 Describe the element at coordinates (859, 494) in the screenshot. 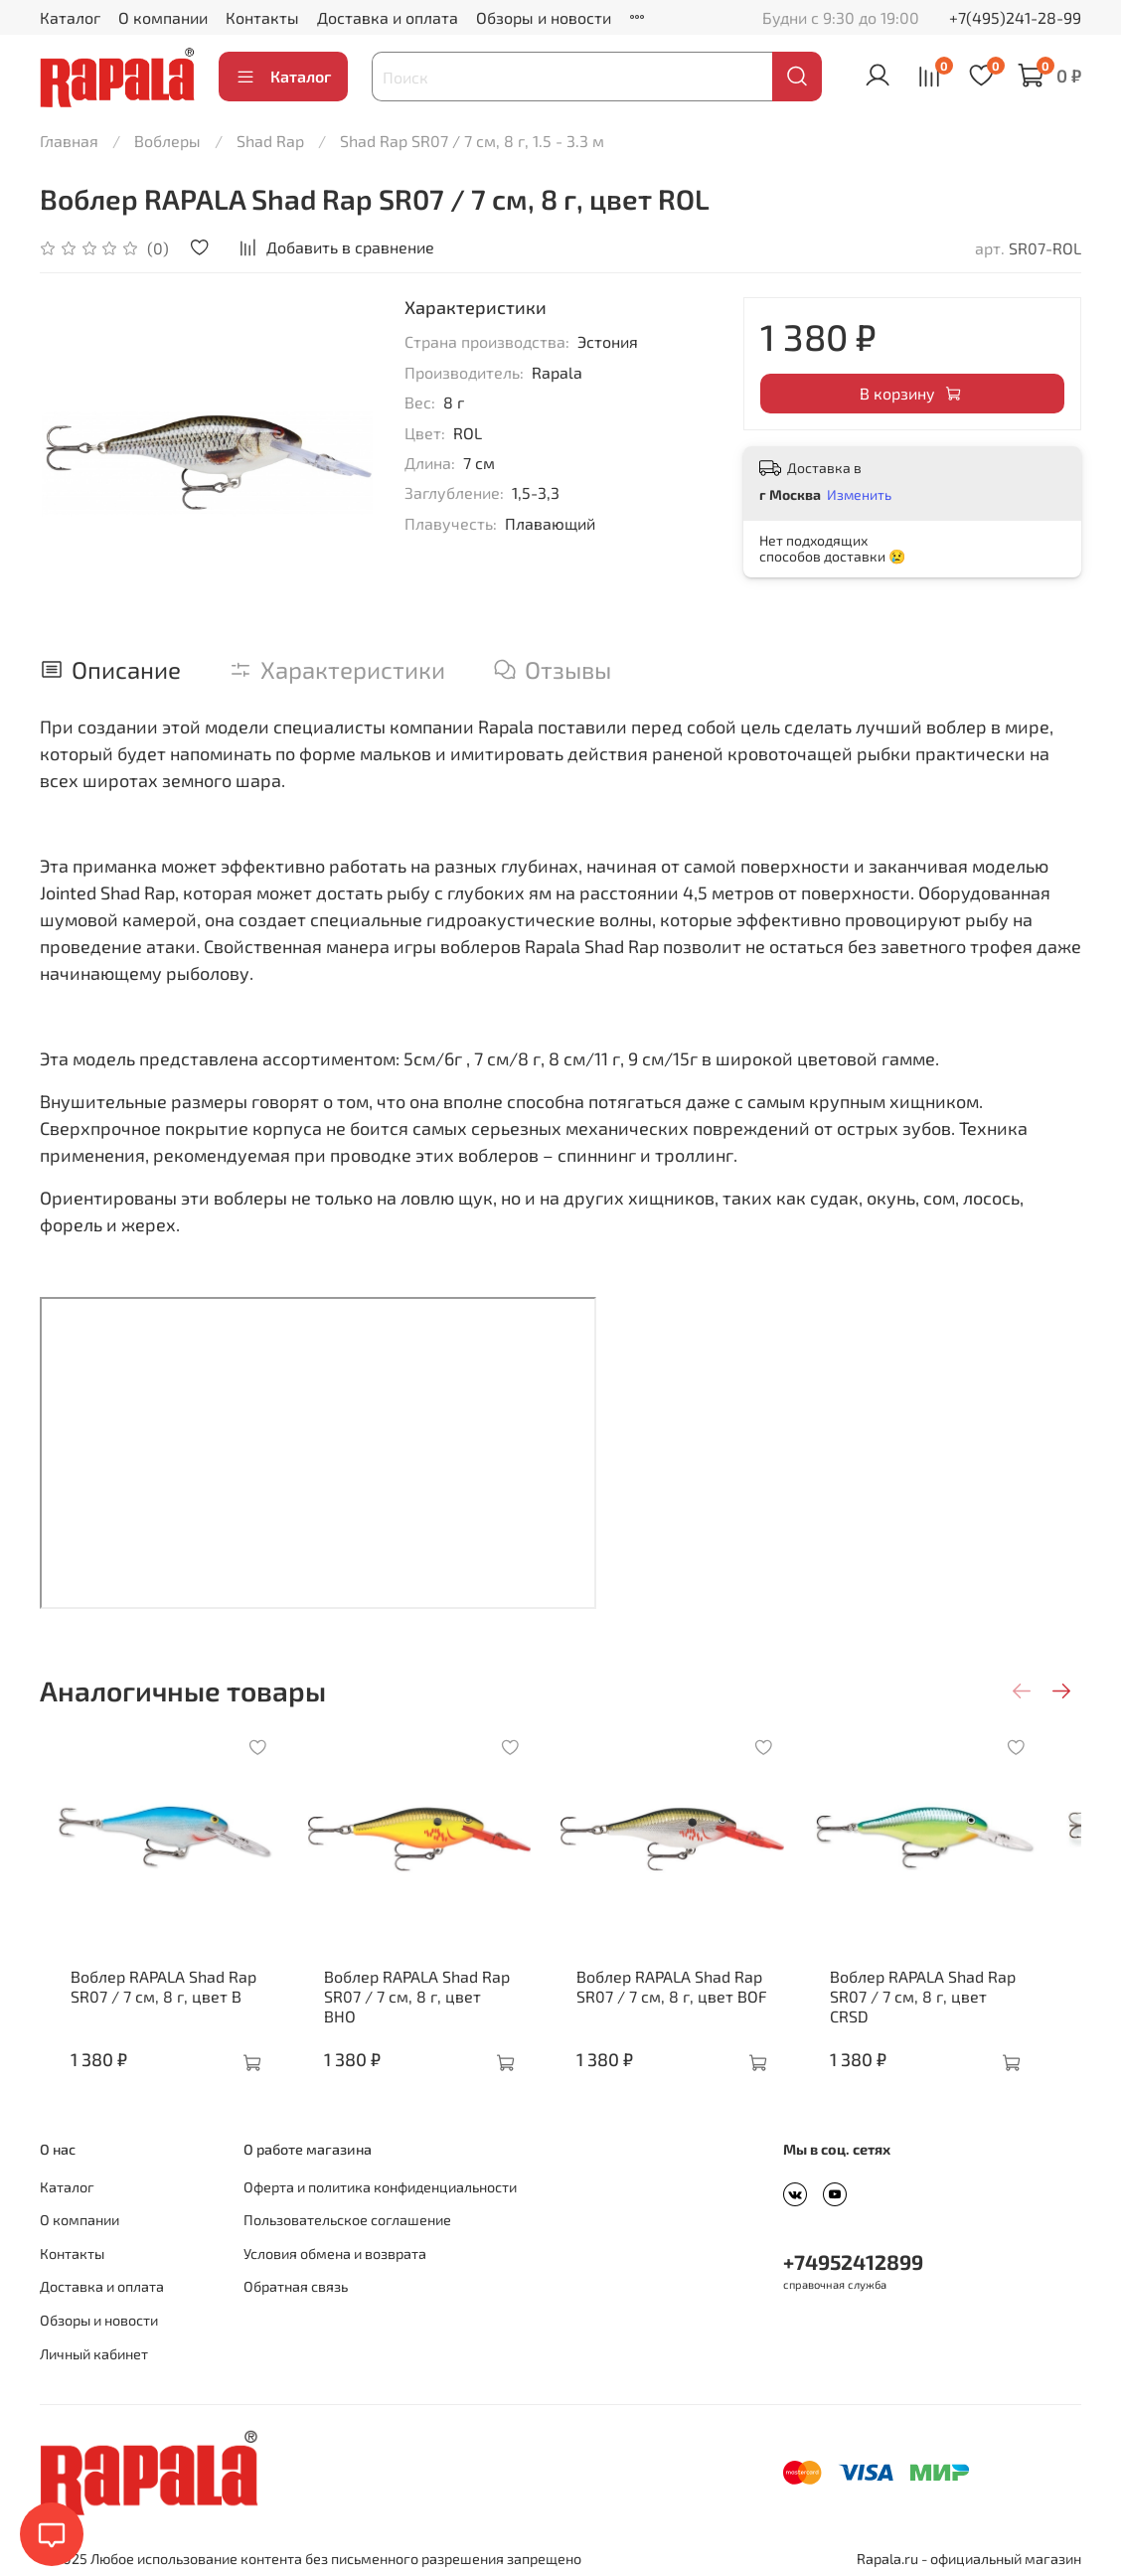

I see `Изменить` at that location.